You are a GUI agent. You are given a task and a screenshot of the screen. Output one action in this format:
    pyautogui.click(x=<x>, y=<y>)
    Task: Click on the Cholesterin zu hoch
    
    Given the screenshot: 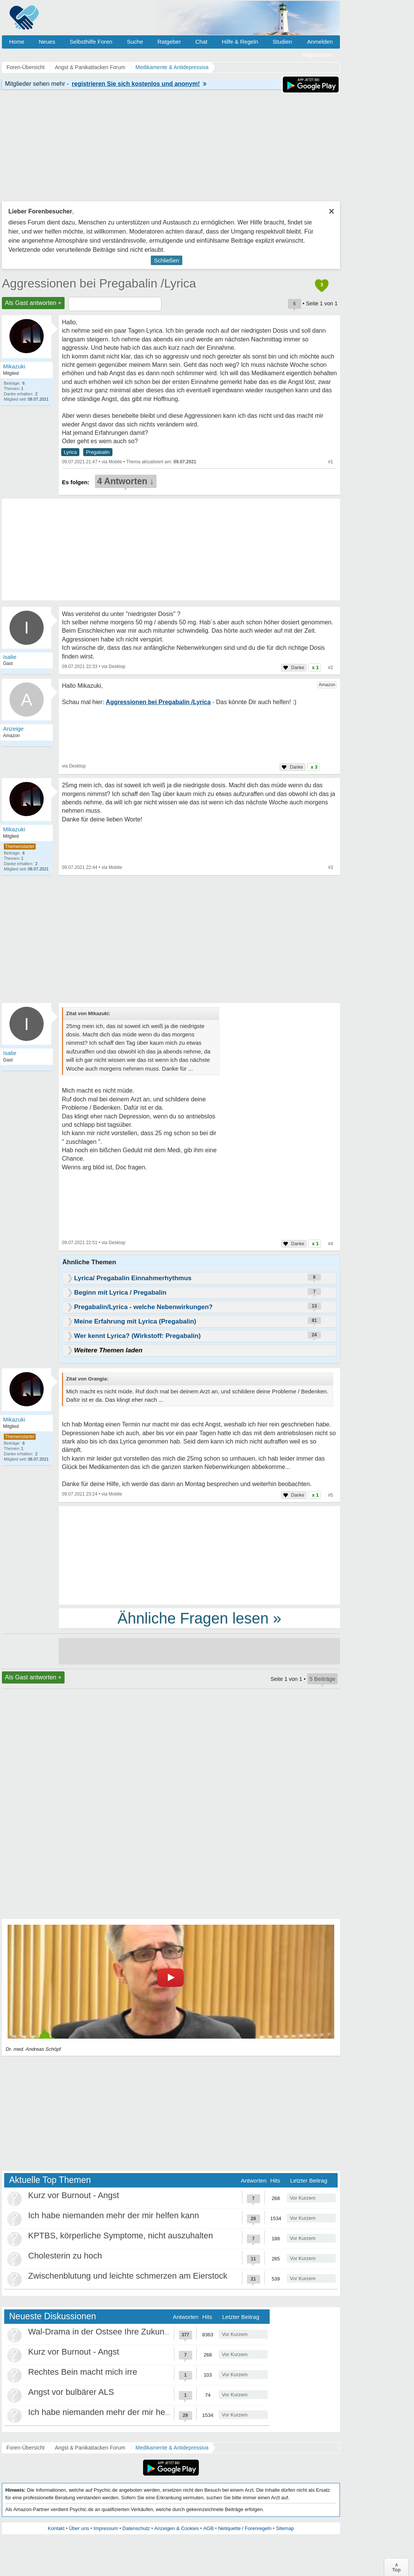 What is the action you would take?
    pyautogui.click(x=65, y=2255)
    